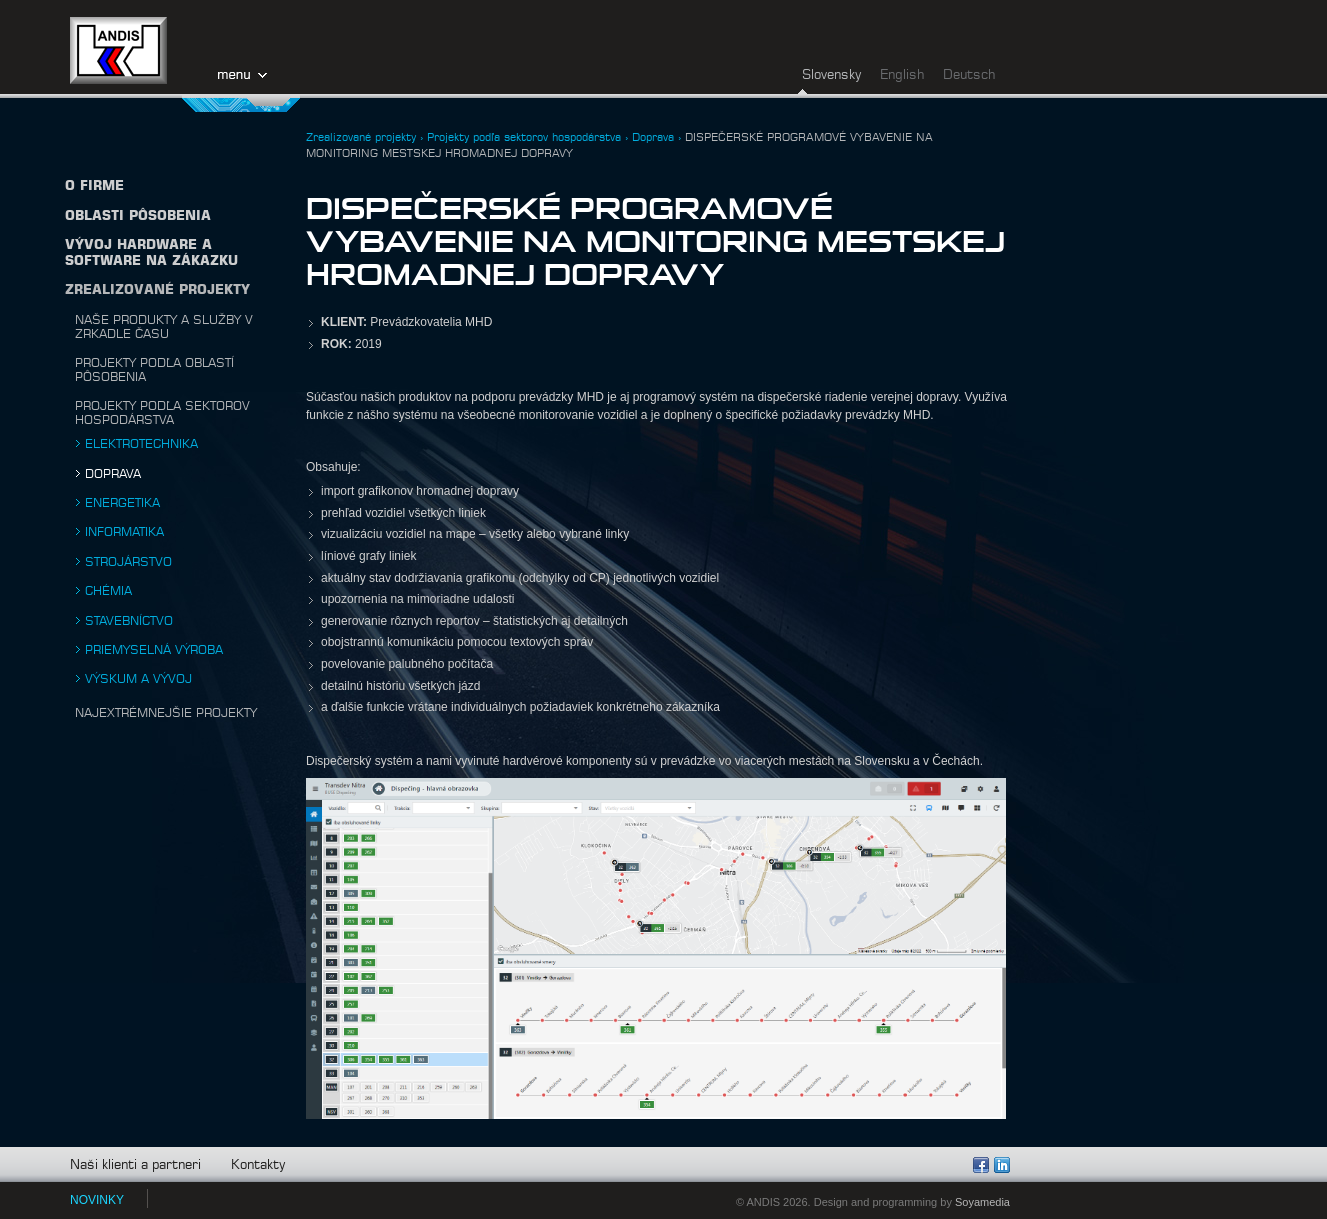  Describe the element at coordinates (154, 650) in the screenshot. I see `Priemyselná výroba` at that location.